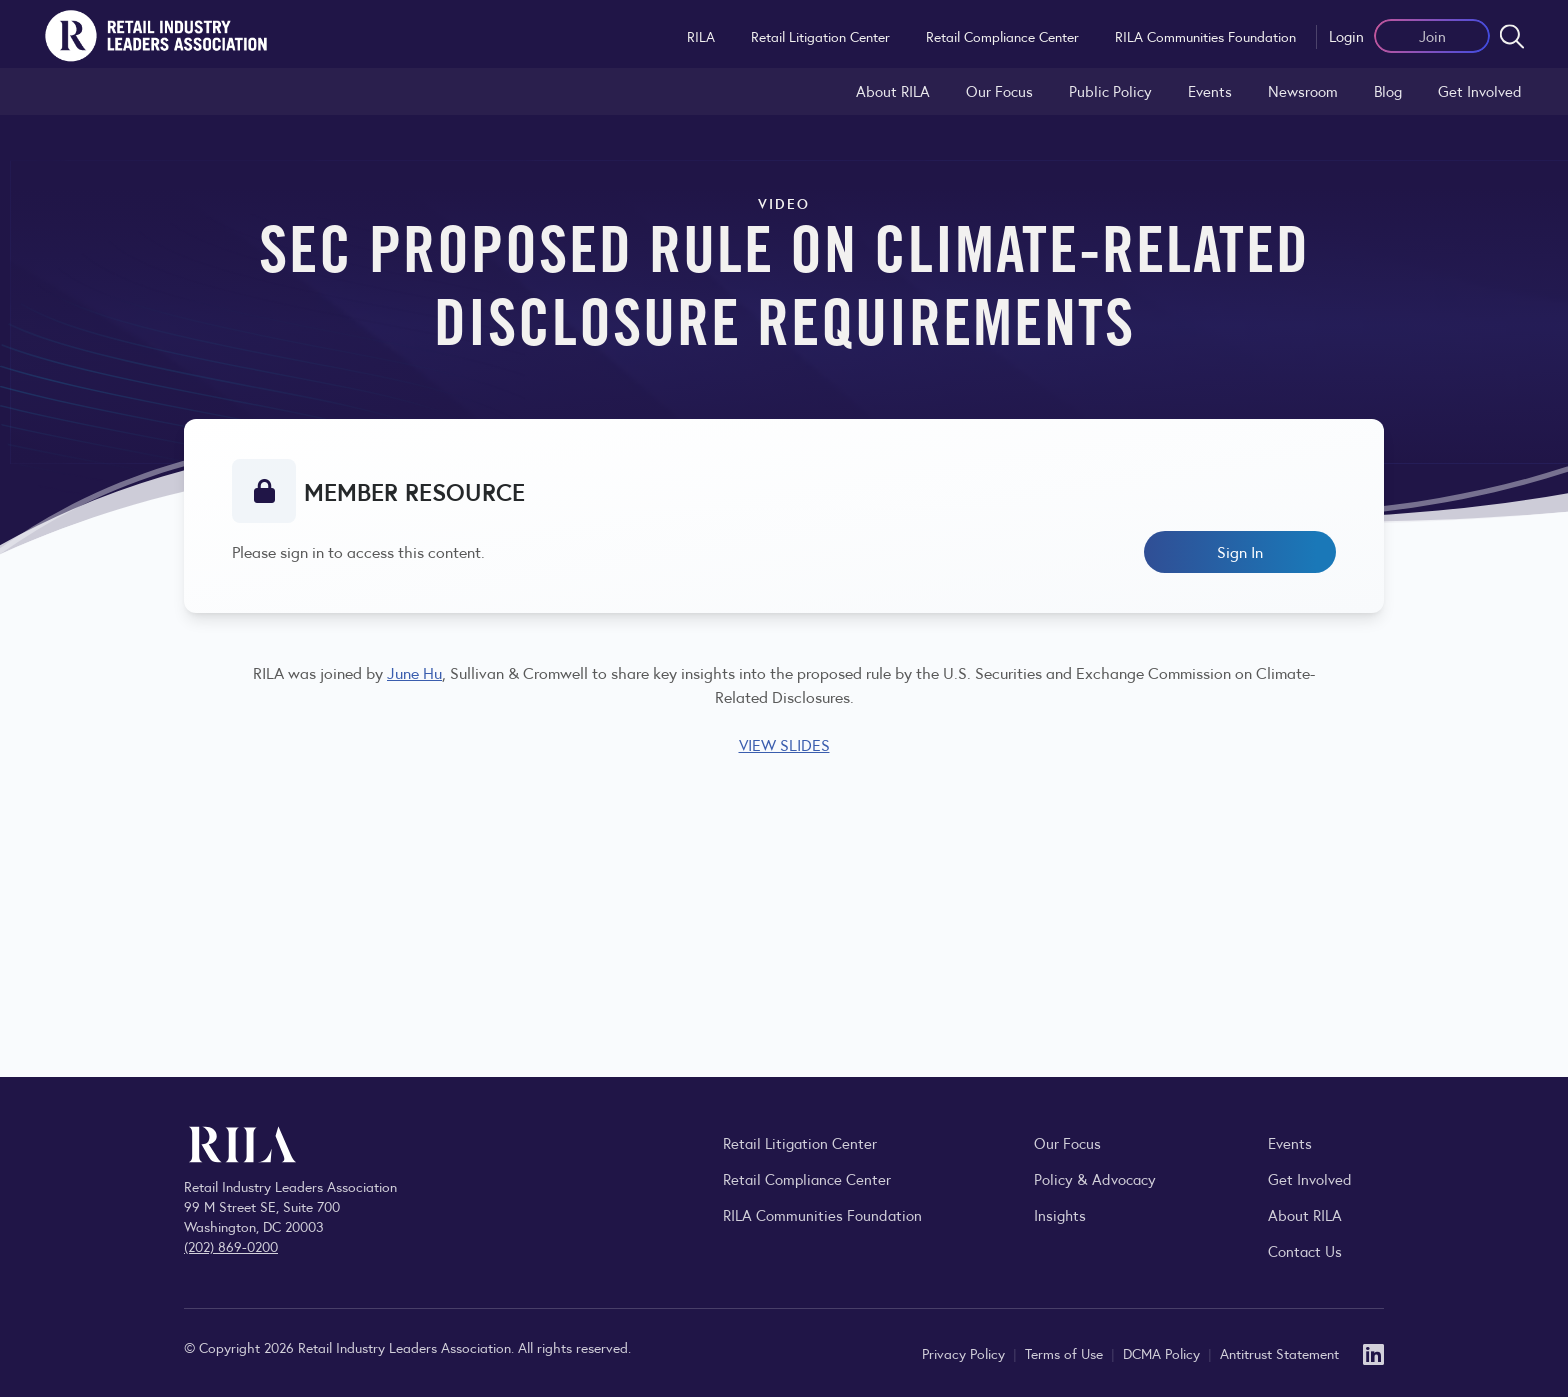 This screenshot has height=1397, width=1568. I want to click on Newsroom [Visit the RILA Newsroom for press releases, industry commentary, and media resources.], so click(1303, 90).